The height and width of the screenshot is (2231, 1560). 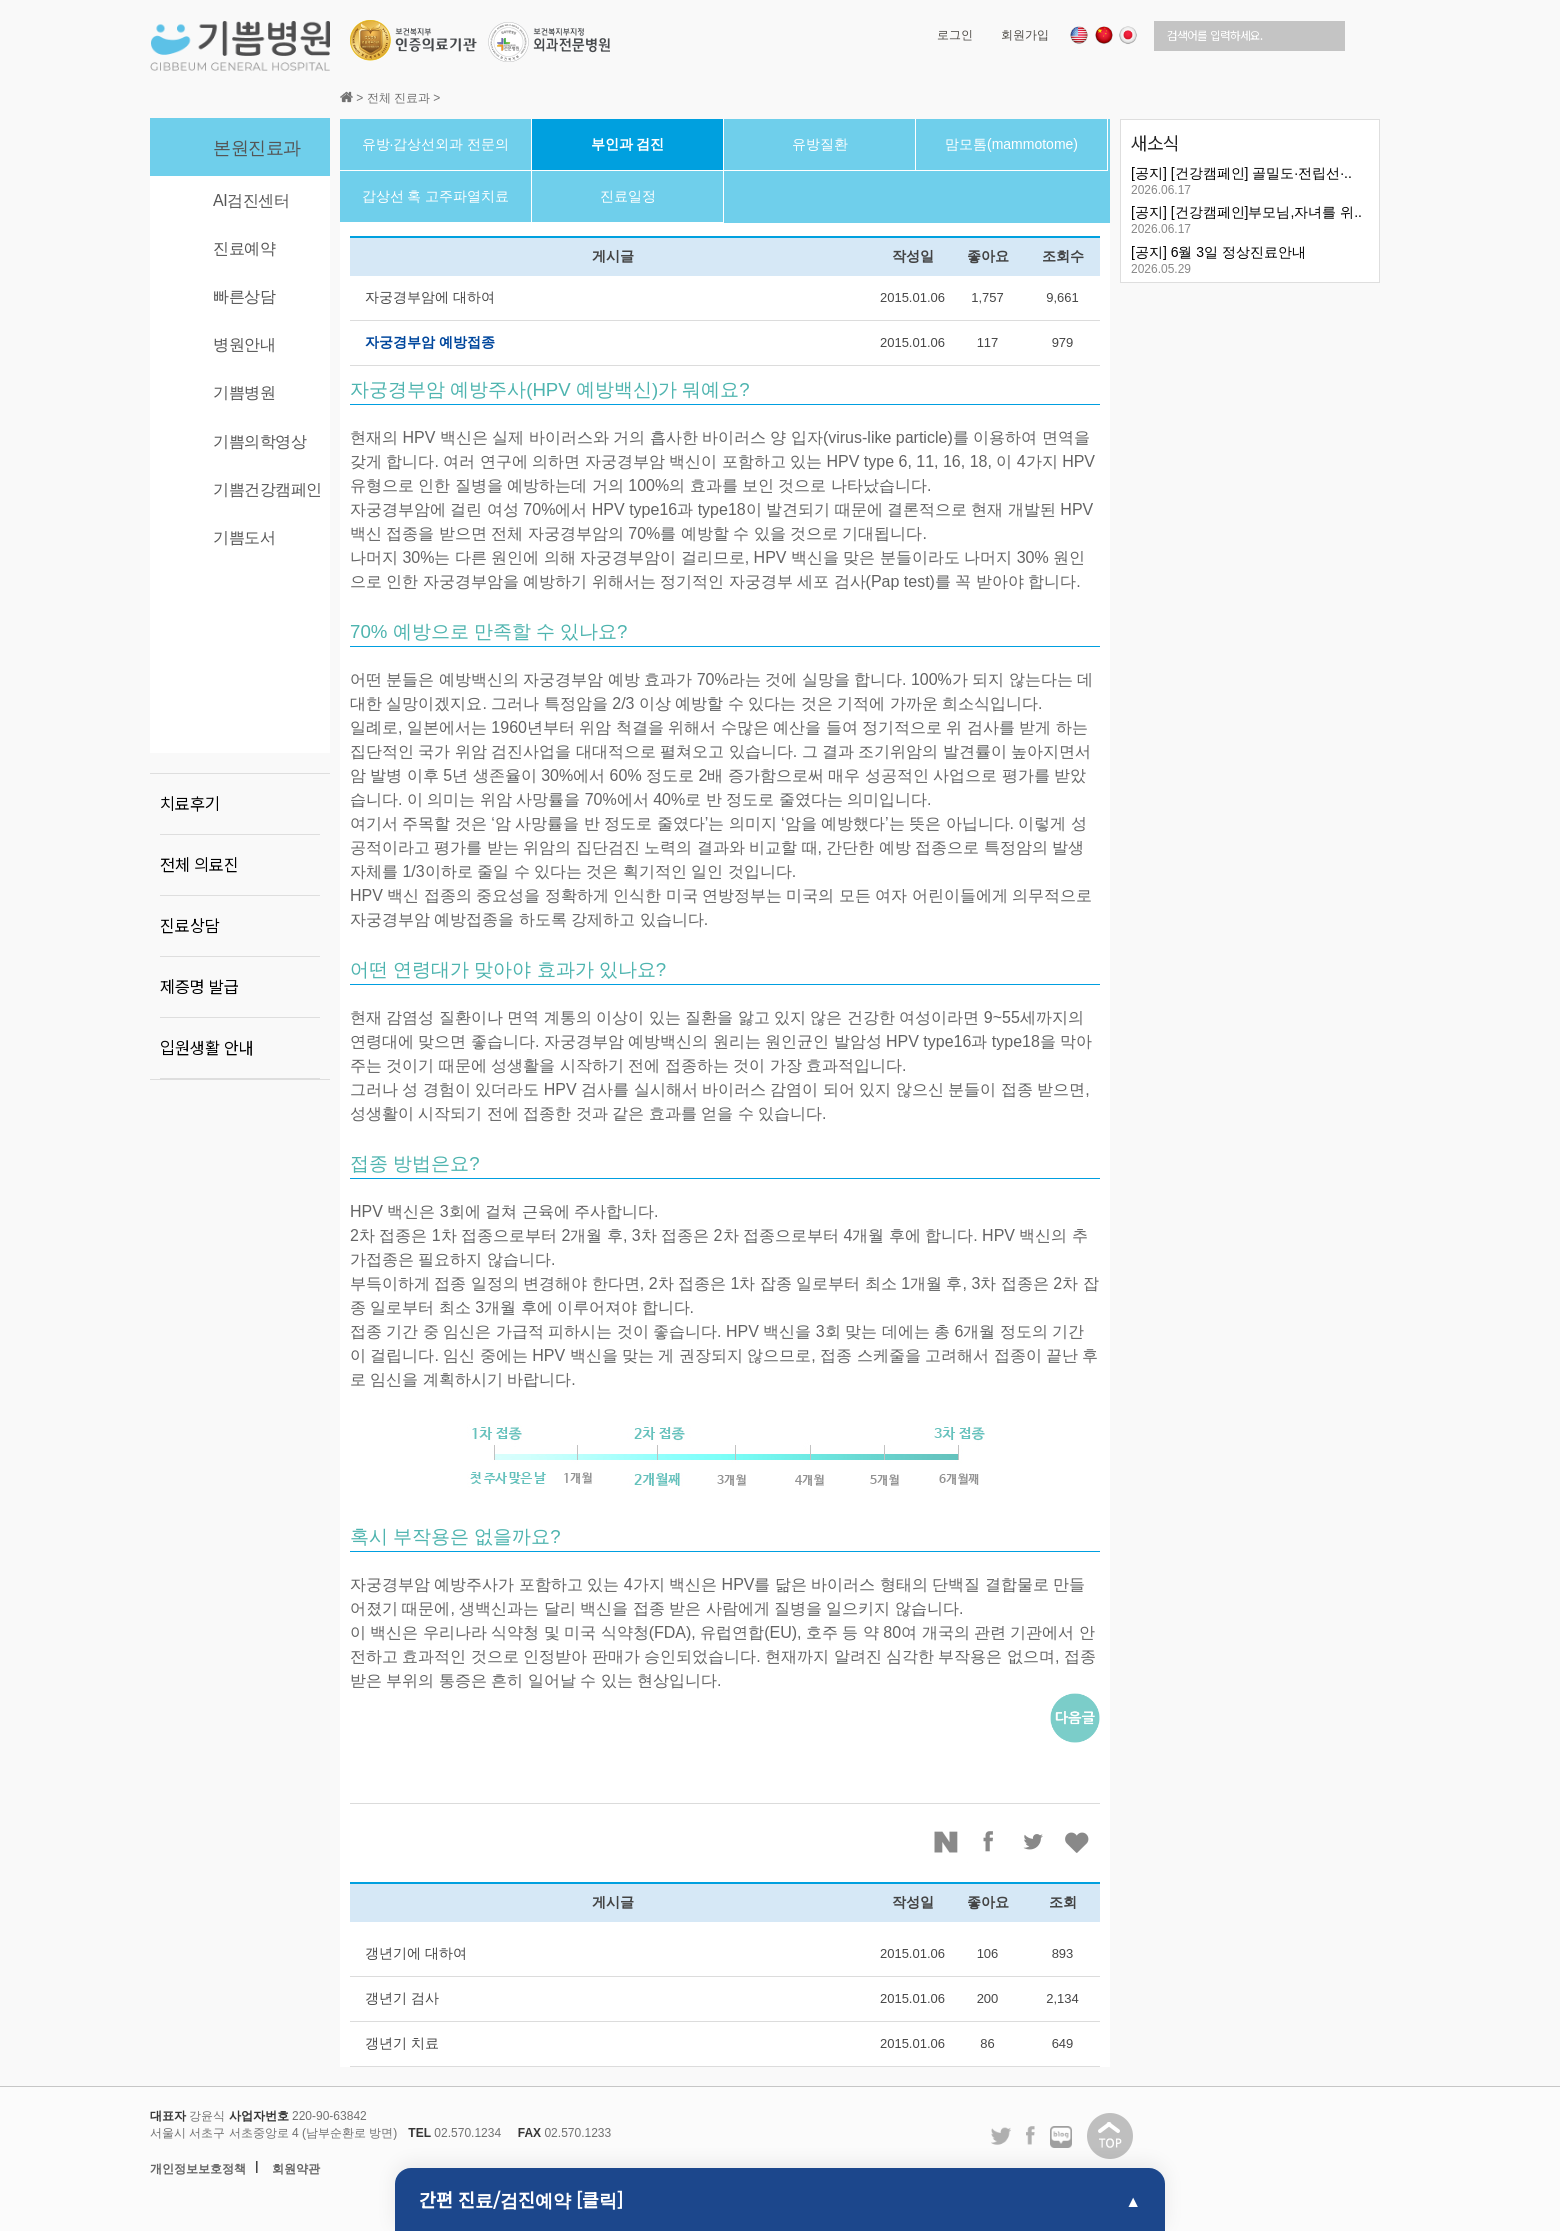 I want to click on 회원가입, so click(x=1025, y=35).